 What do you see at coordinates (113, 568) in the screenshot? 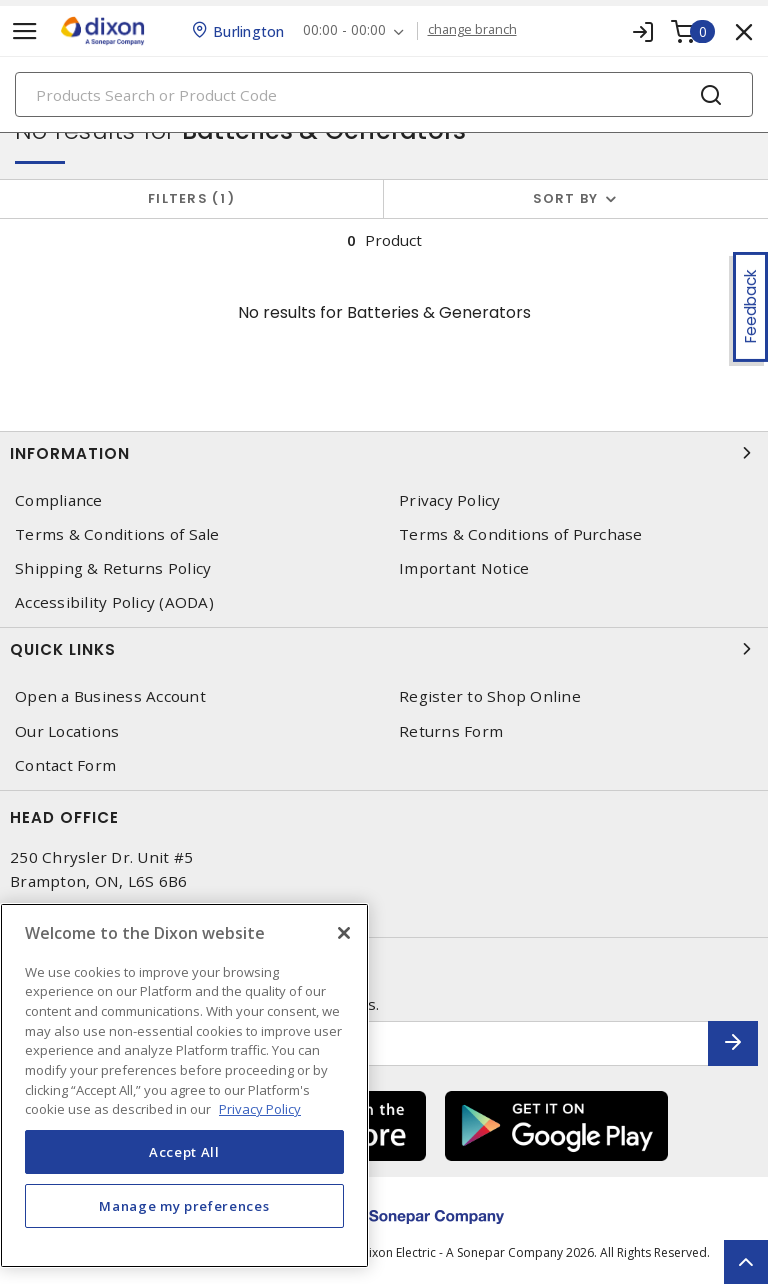
I see `Shipping & Returns Policy` at bounding box center [113, 568].